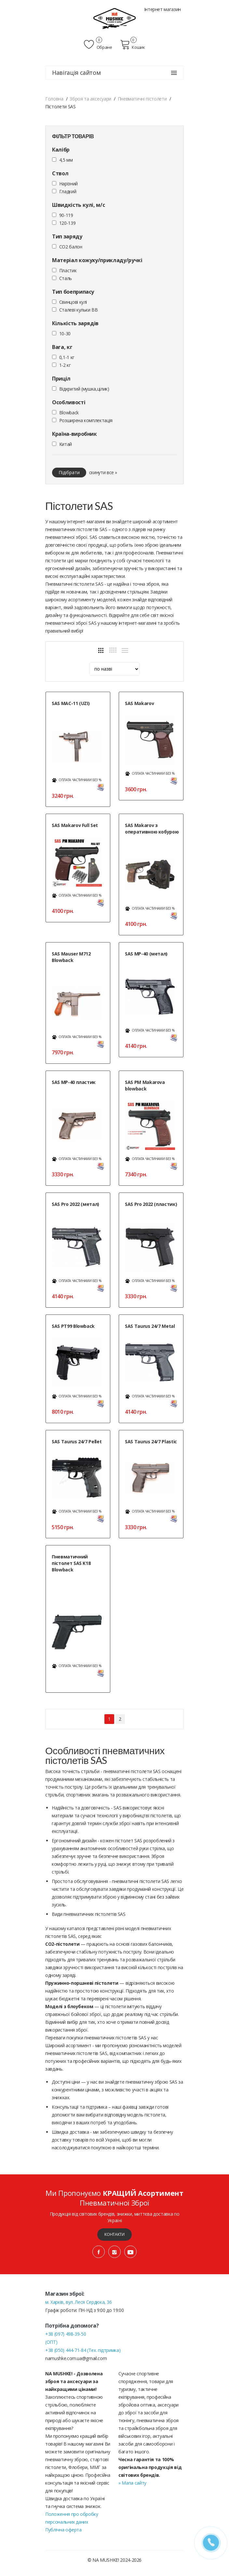 The width and height of the screenshot is (229, 2576). What do you see at coordinates (174, 72) in the screenshot?
I see `[Навігація сайтом]` at bounding box center [174, 72].